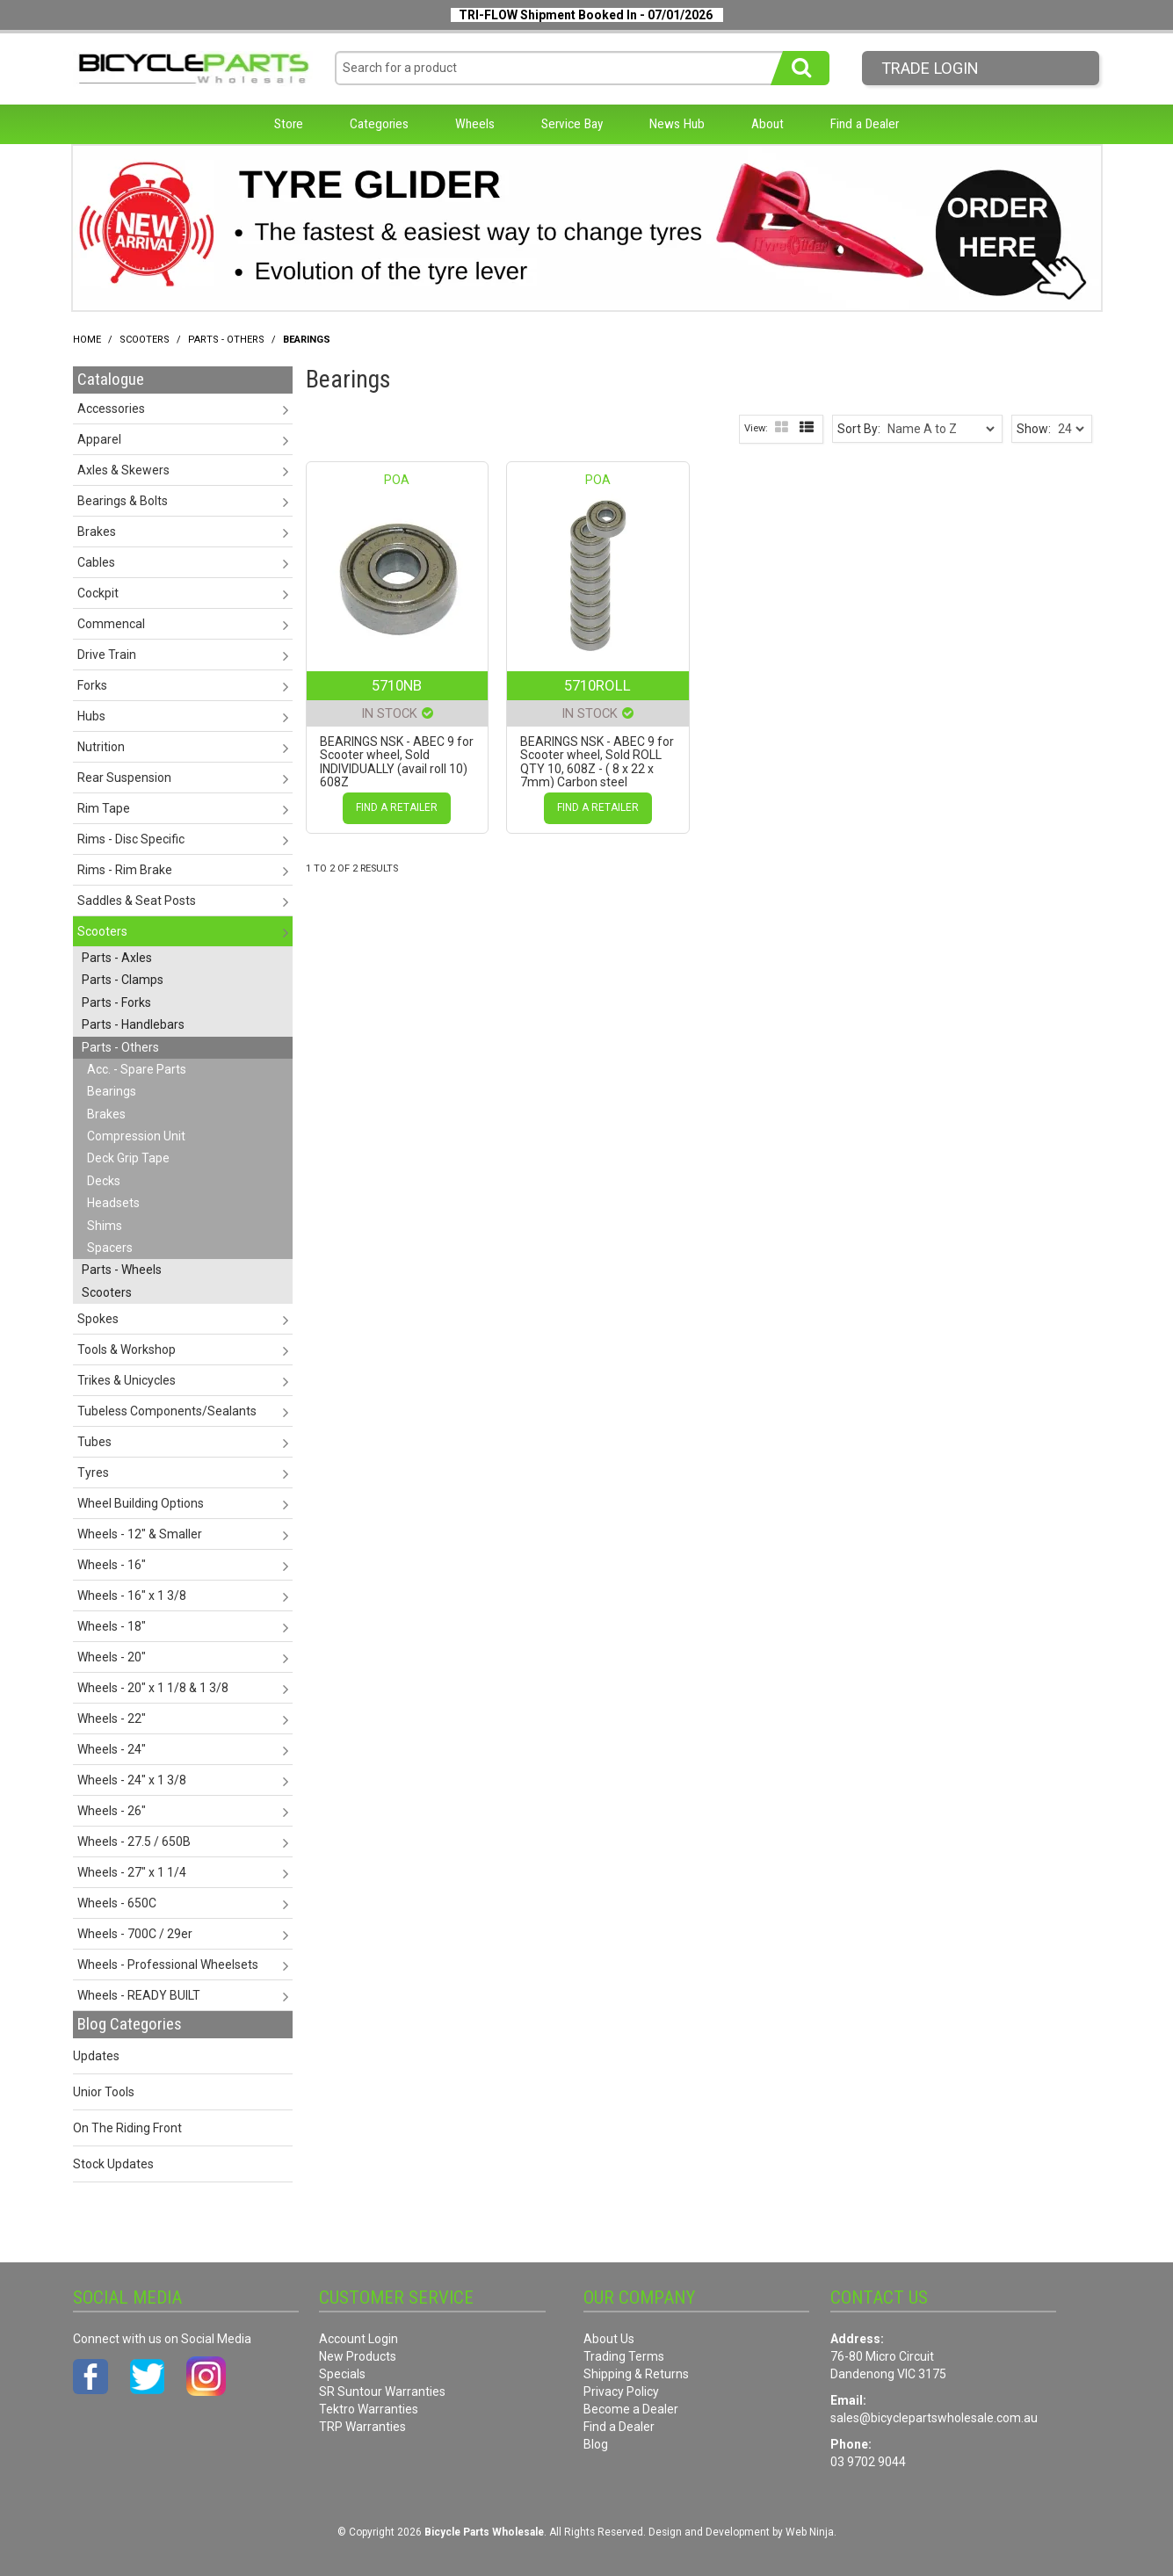  Describe the element at coordinates (362, 2427) in the screenshot. I see `TRP Warranties` at that location.